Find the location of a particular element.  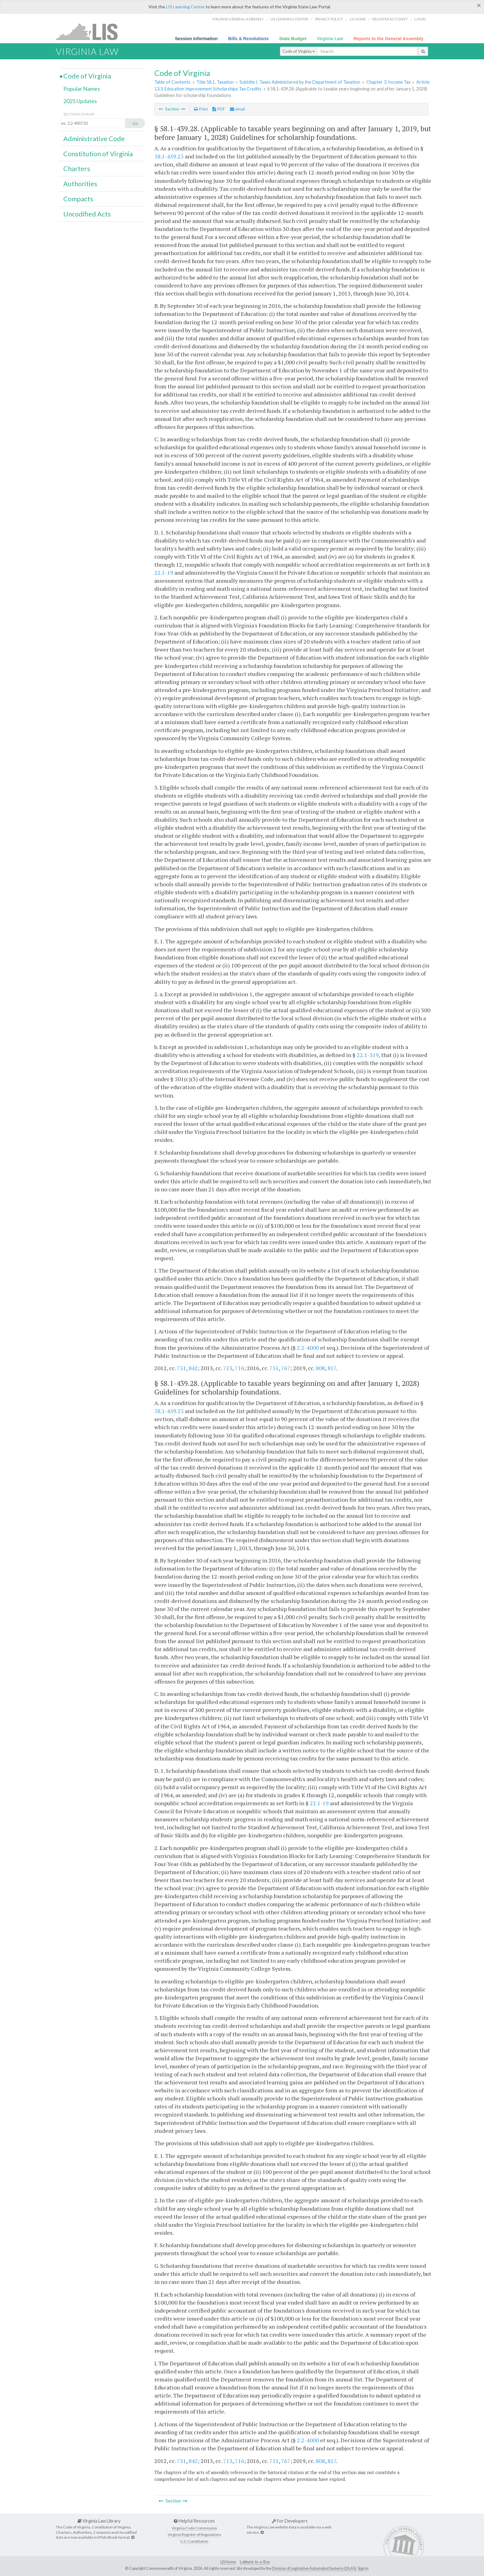

22.1-19 is located at coordinates (163, 572).